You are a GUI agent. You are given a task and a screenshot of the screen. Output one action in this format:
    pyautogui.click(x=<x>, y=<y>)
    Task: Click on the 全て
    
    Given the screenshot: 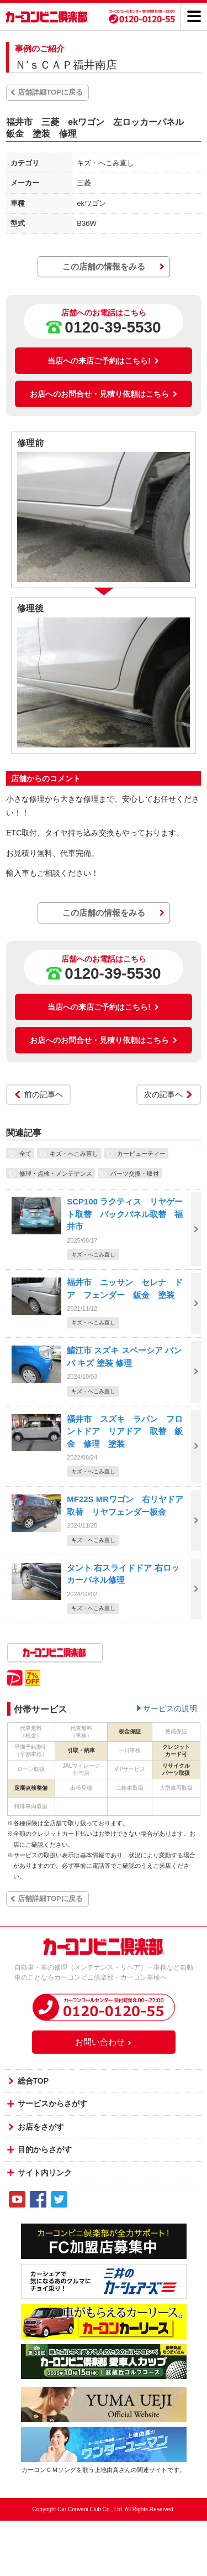 What is the action you would take?
    pyautogui.click(x=25, y=1153)
    